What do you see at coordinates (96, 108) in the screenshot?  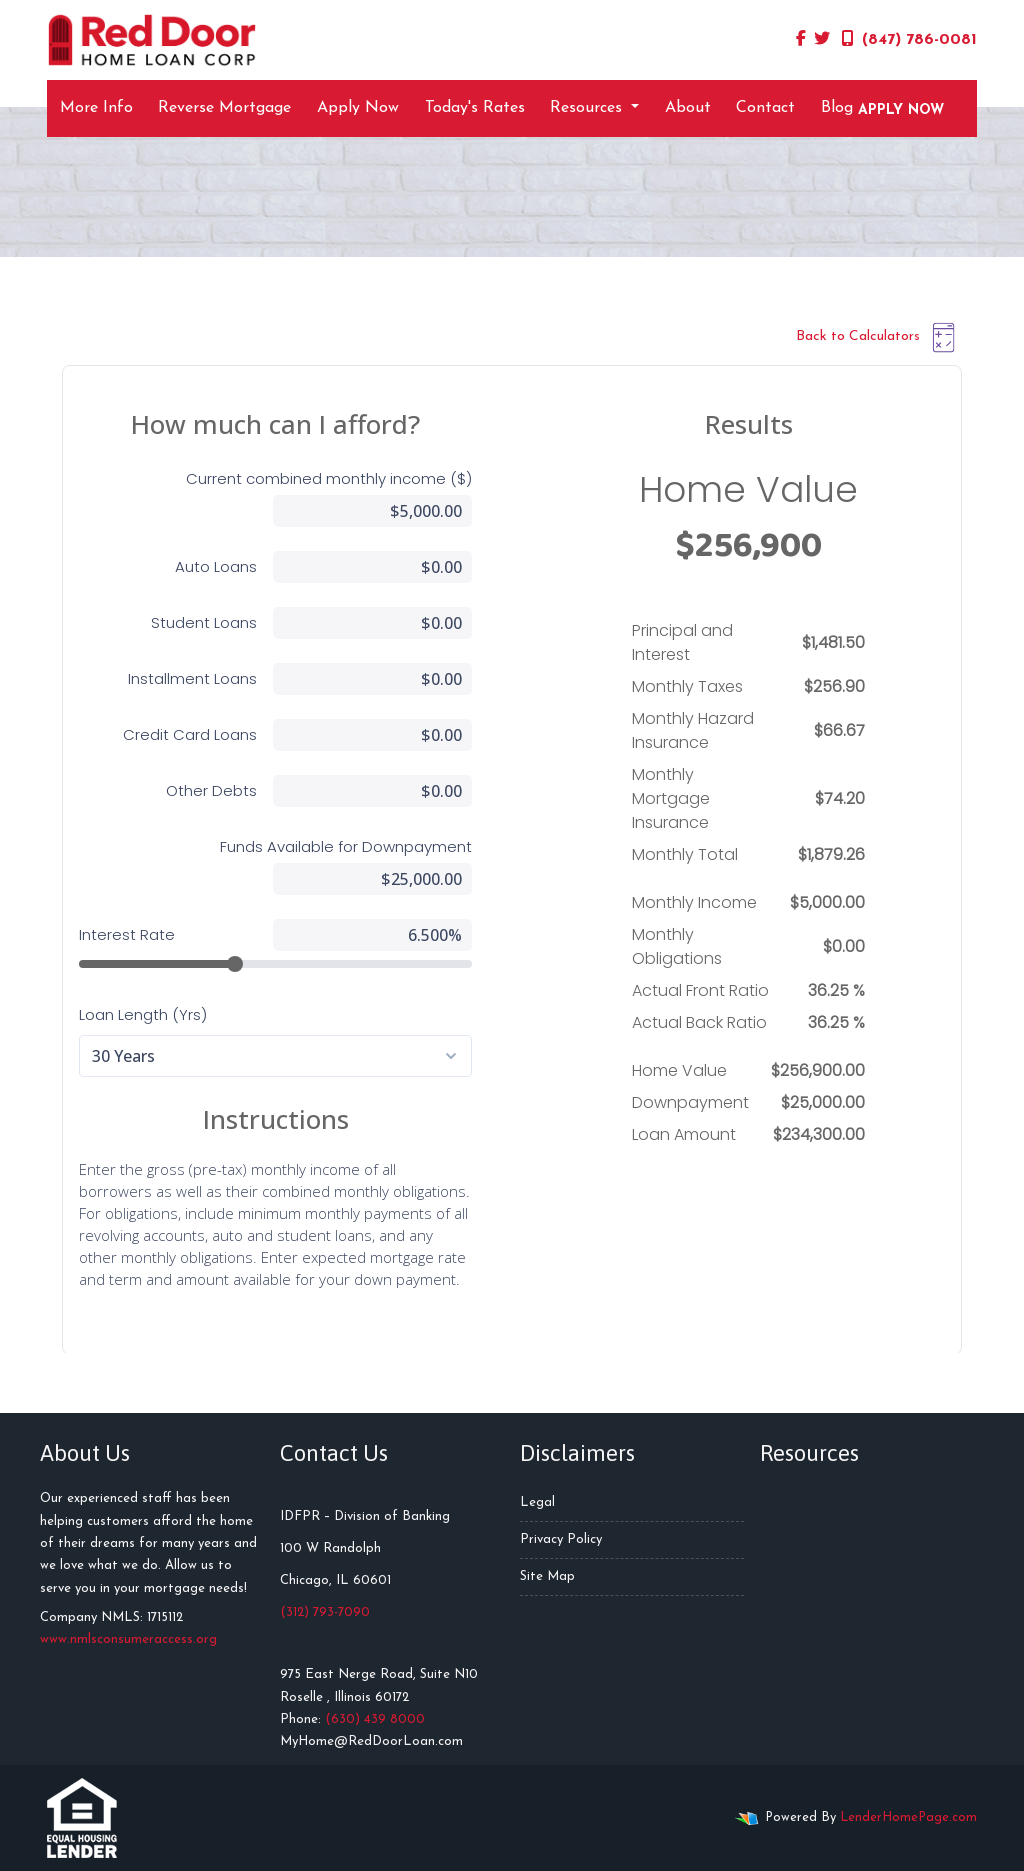 I see `More Info` at bounding box center [96, 108].